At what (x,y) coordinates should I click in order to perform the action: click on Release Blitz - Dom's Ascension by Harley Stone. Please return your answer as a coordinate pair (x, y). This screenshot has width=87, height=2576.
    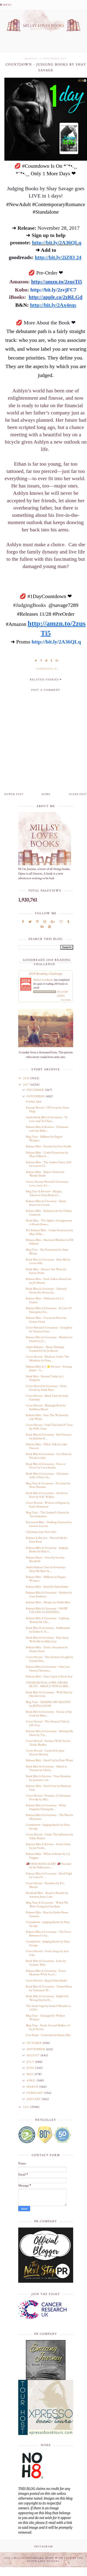
    Looking at the image, I should click on (47, 1649).